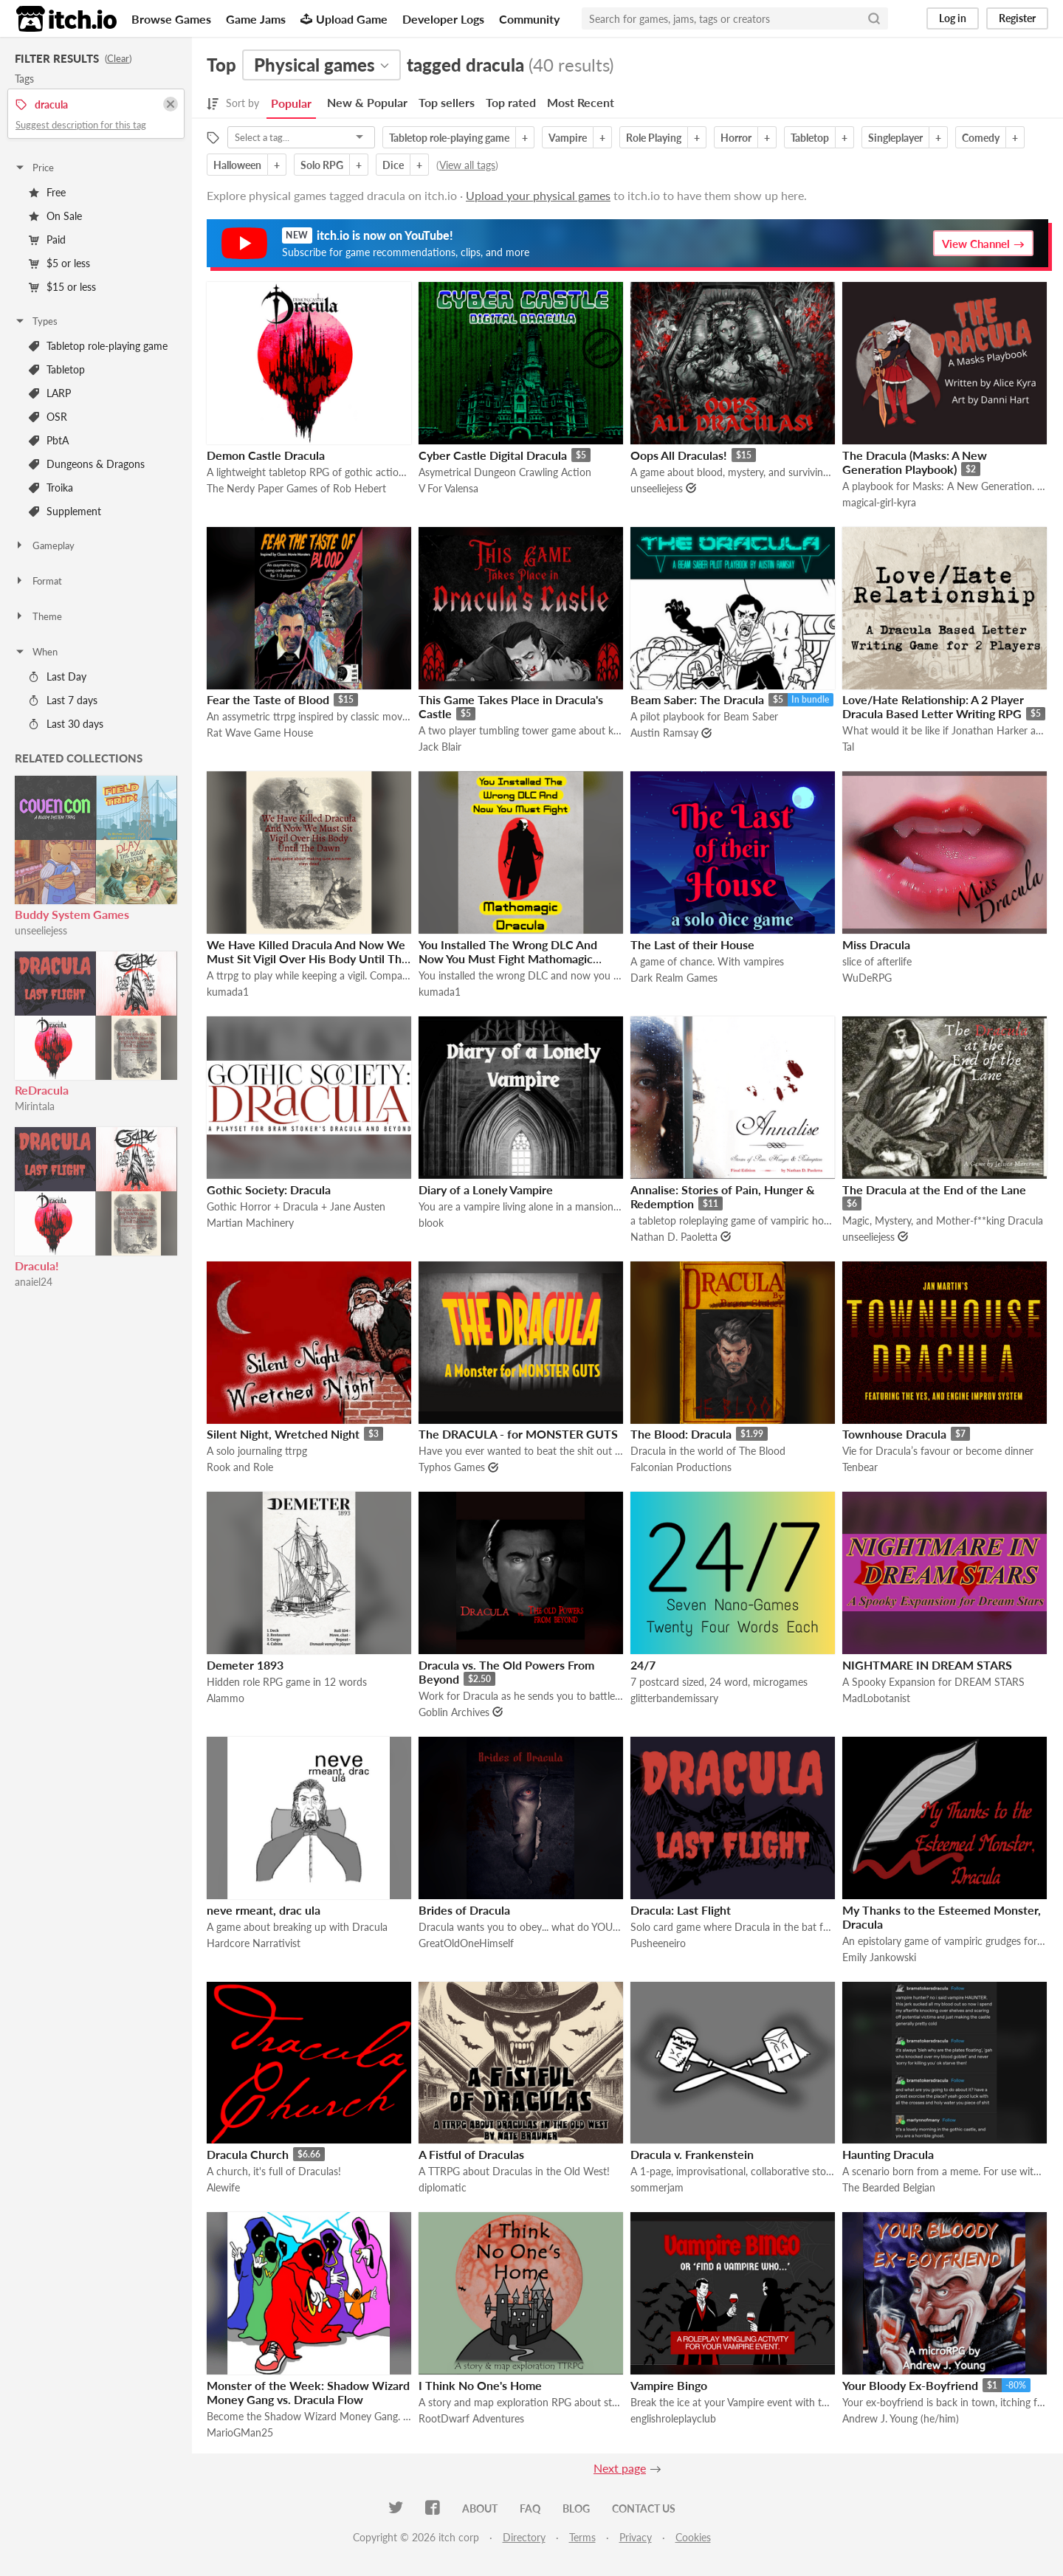 This screenshot has height=2576, width=1063. I want to click on Dice, so click(393, 165).